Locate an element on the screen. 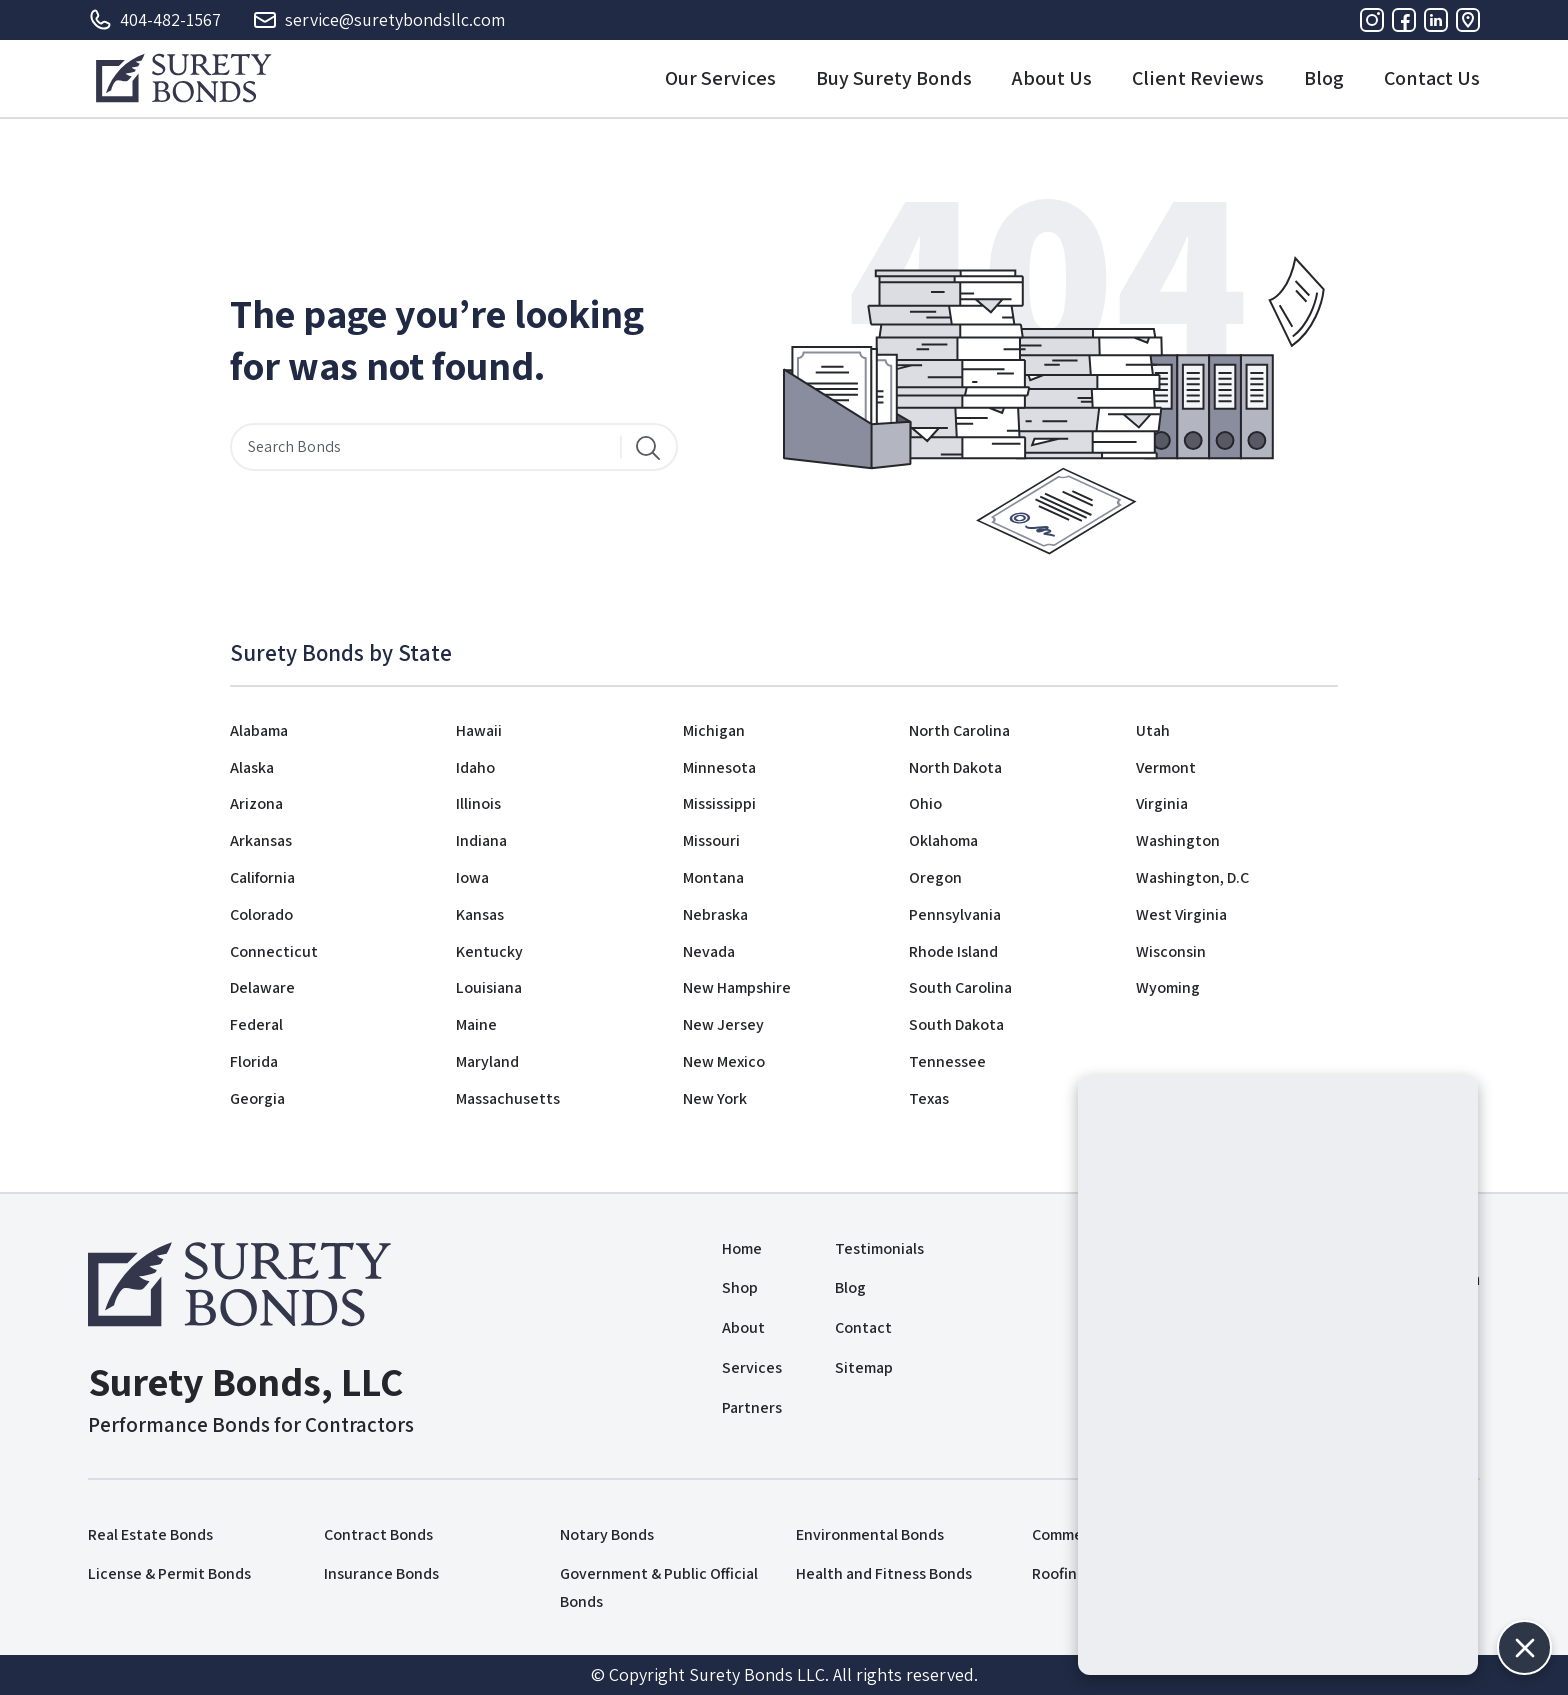 Image resolution: width=1568 pixels, height=1695 pixels. Georgia is located at coordinates (257, 1098).